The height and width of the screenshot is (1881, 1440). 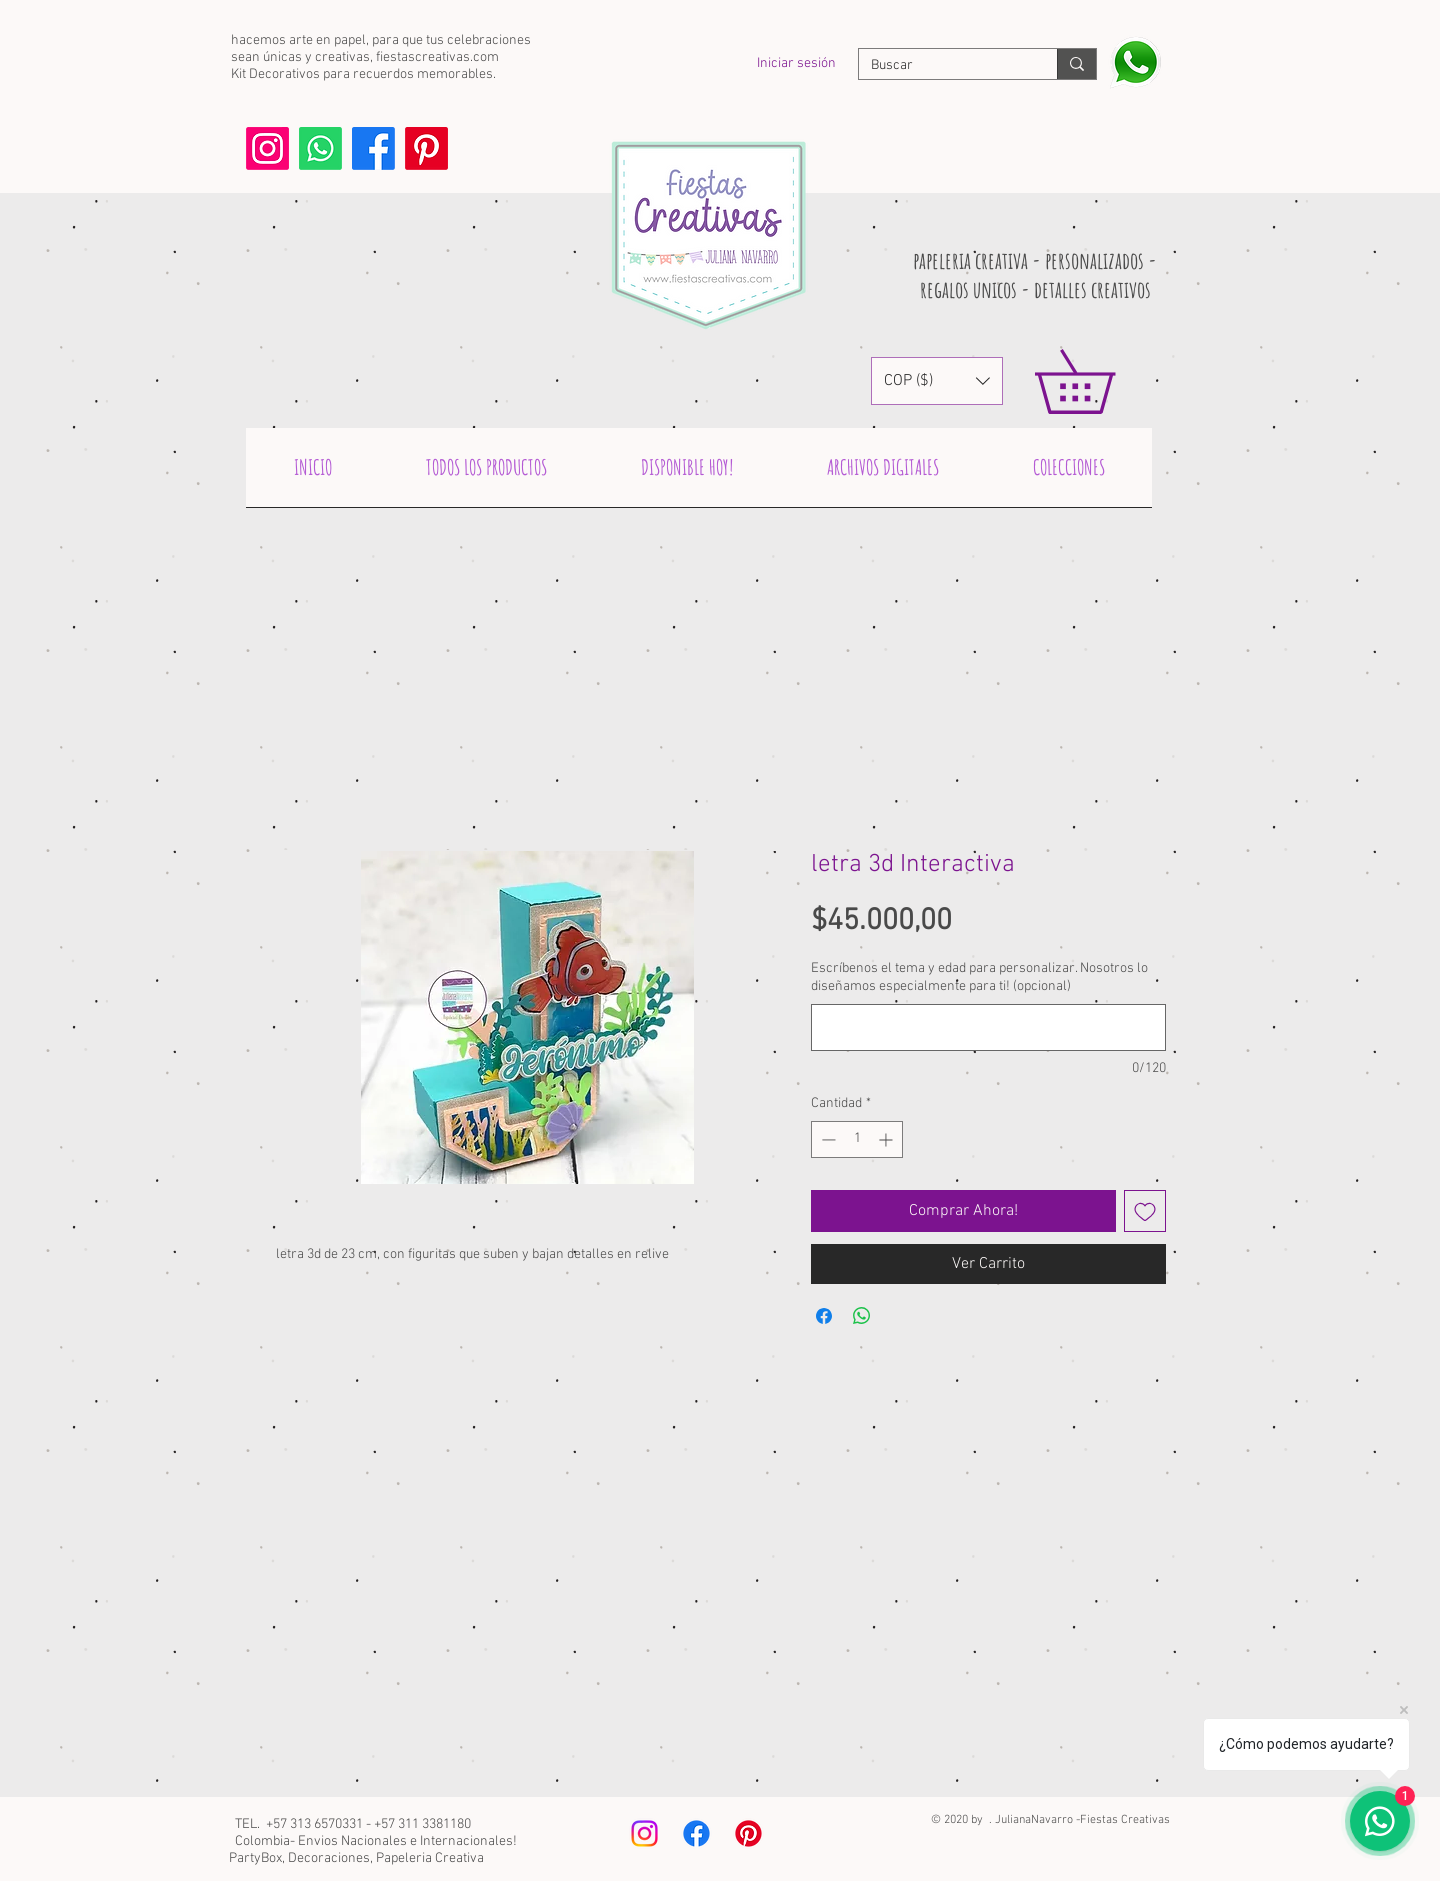 What do you see at coordinates (1135, 62) in the screenshot?
I see `[Escribenos y pregunta!]` at bounding box center [1135, 62].